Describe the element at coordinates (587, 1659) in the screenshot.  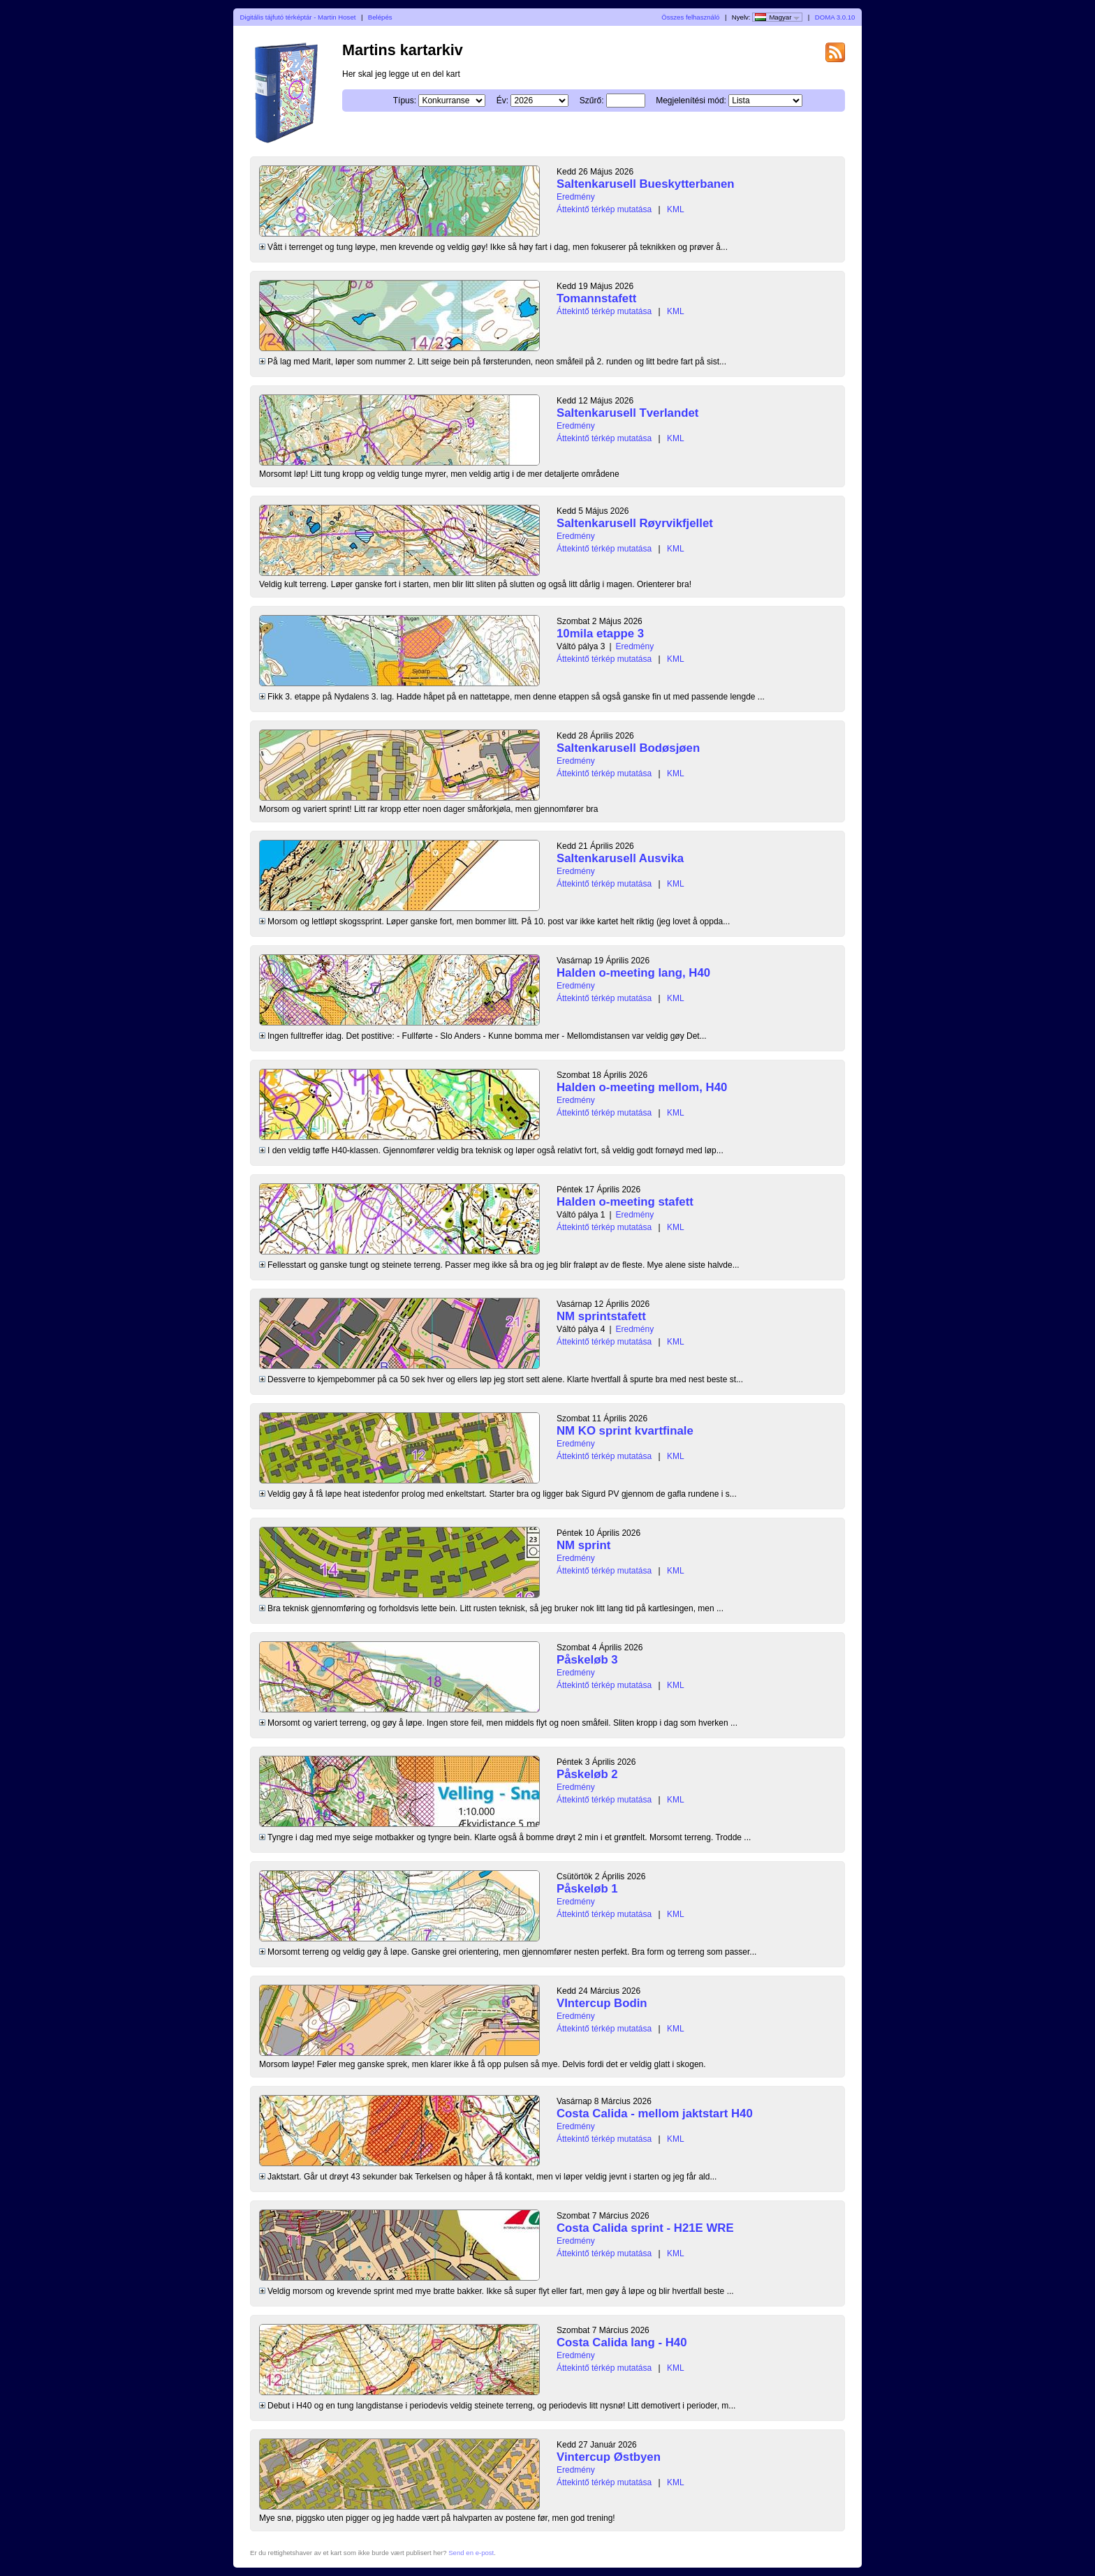
I see `Påskeløb 3` at that location.